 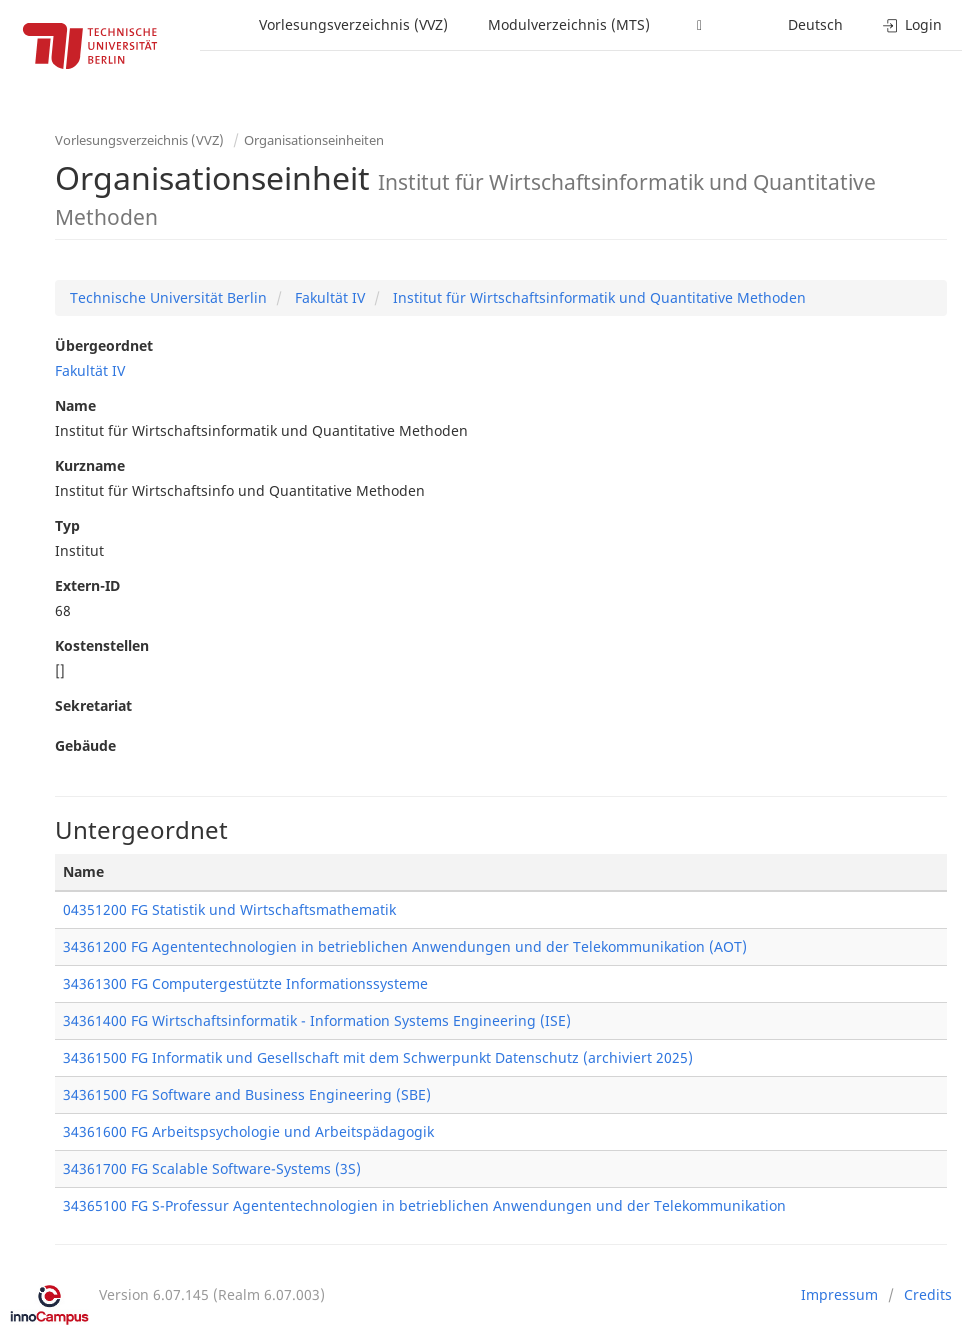 I want to click on Sekretariat, so click(x=93, y=705).